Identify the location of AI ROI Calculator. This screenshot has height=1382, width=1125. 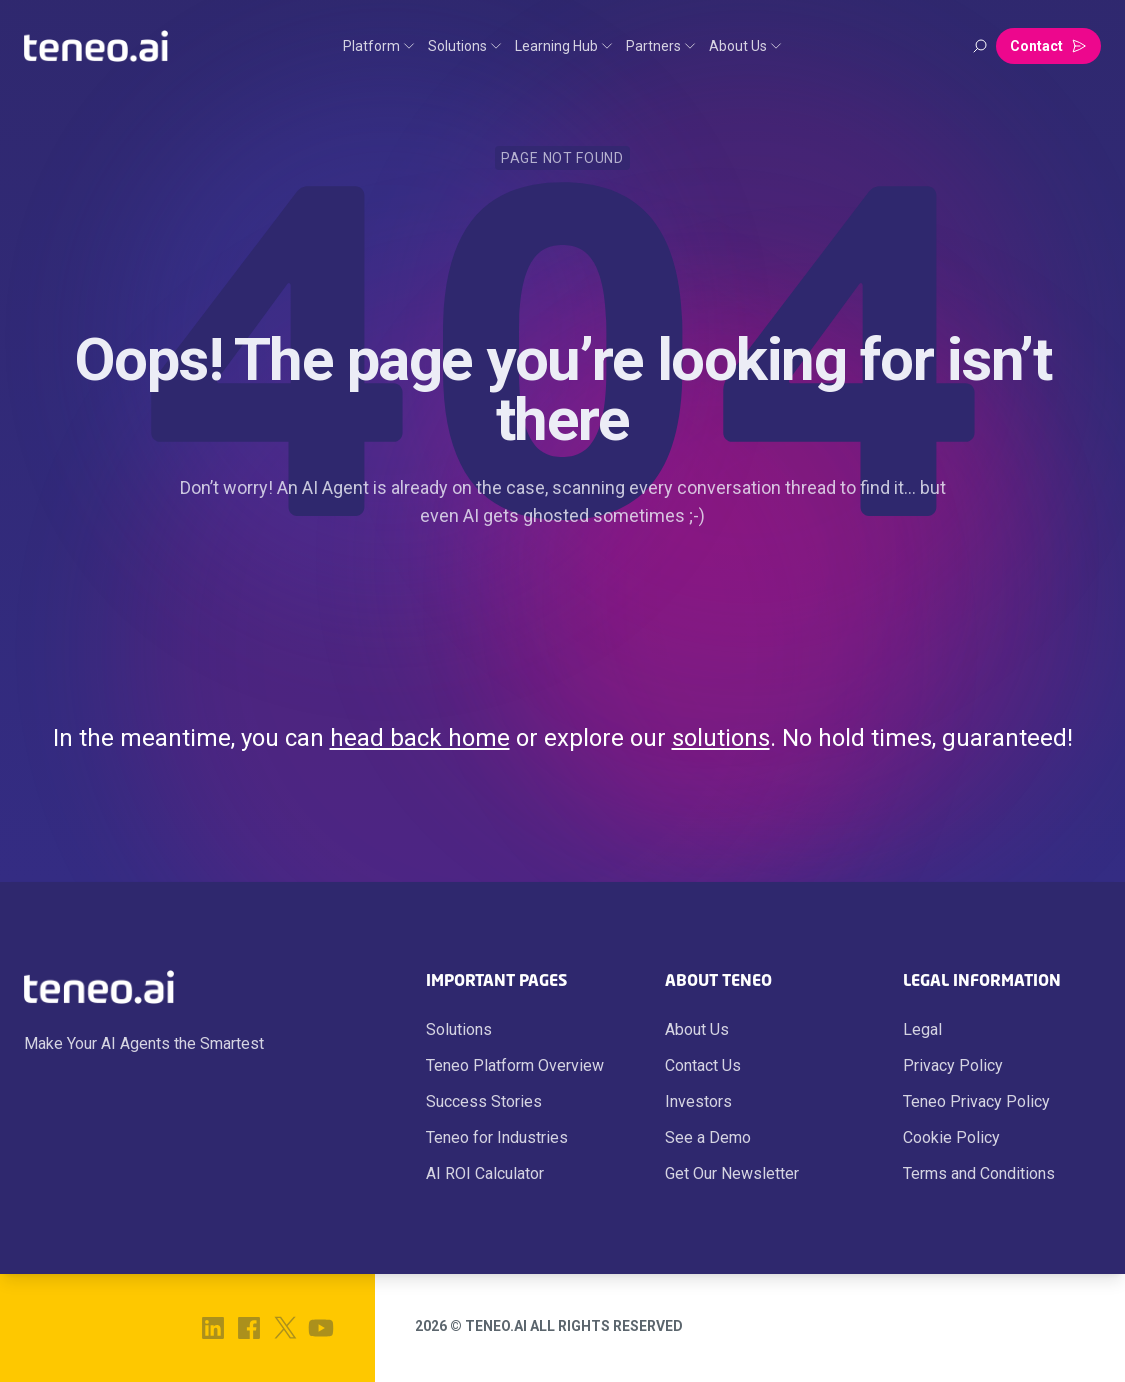
(485, 1173).